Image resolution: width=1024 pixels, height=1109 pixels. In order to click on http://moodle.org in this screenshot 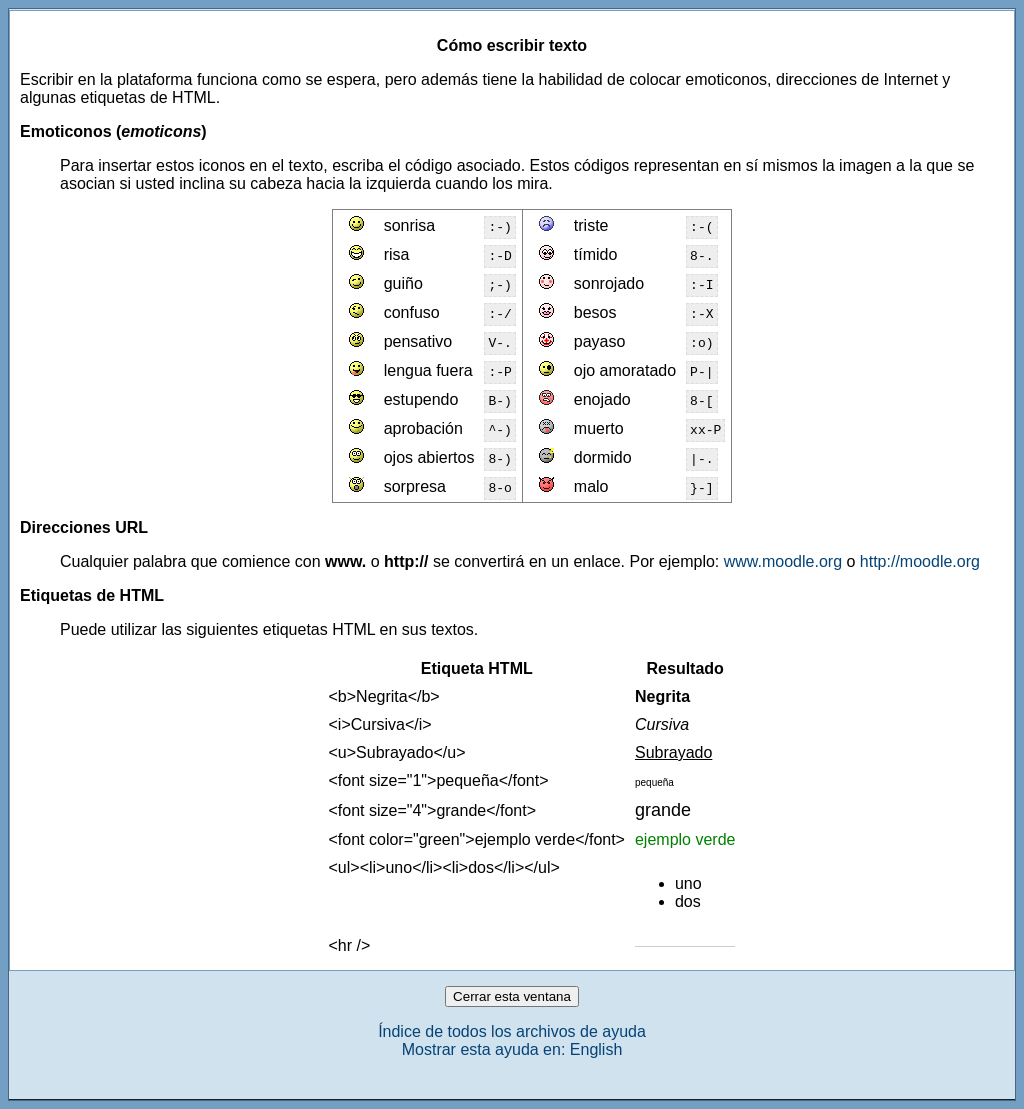, I will do `click(920, 561)`.